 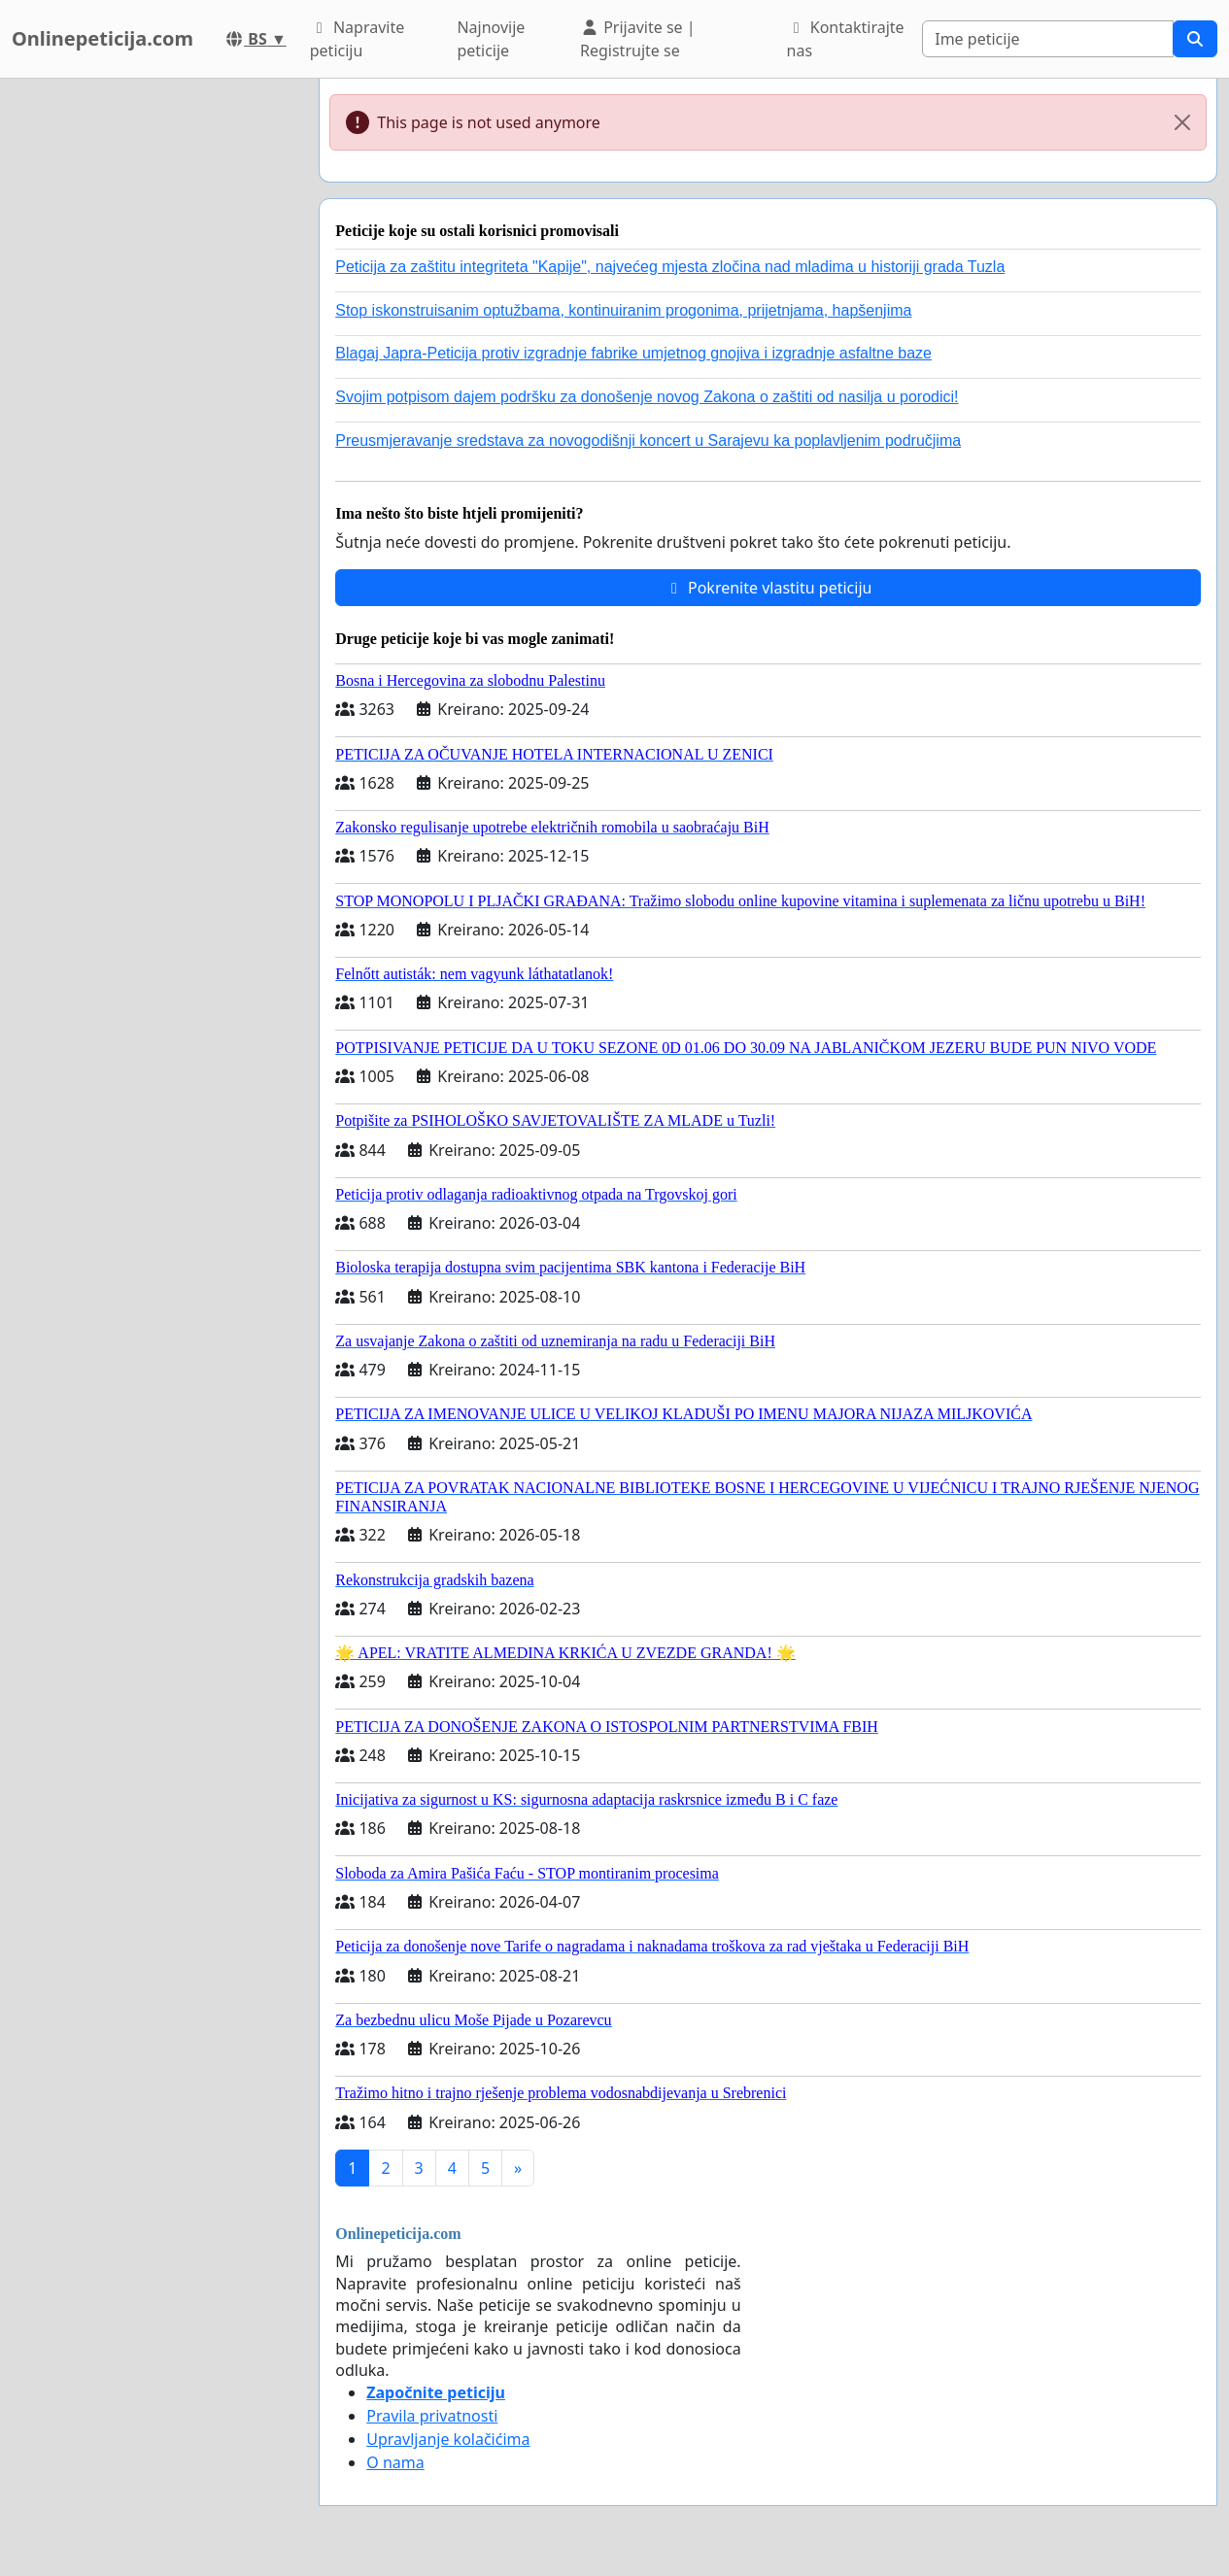 What do you see at coordinates (153, 370) in the screenshot?
I see `[Advertisement]` at bounding box center [153, 370].